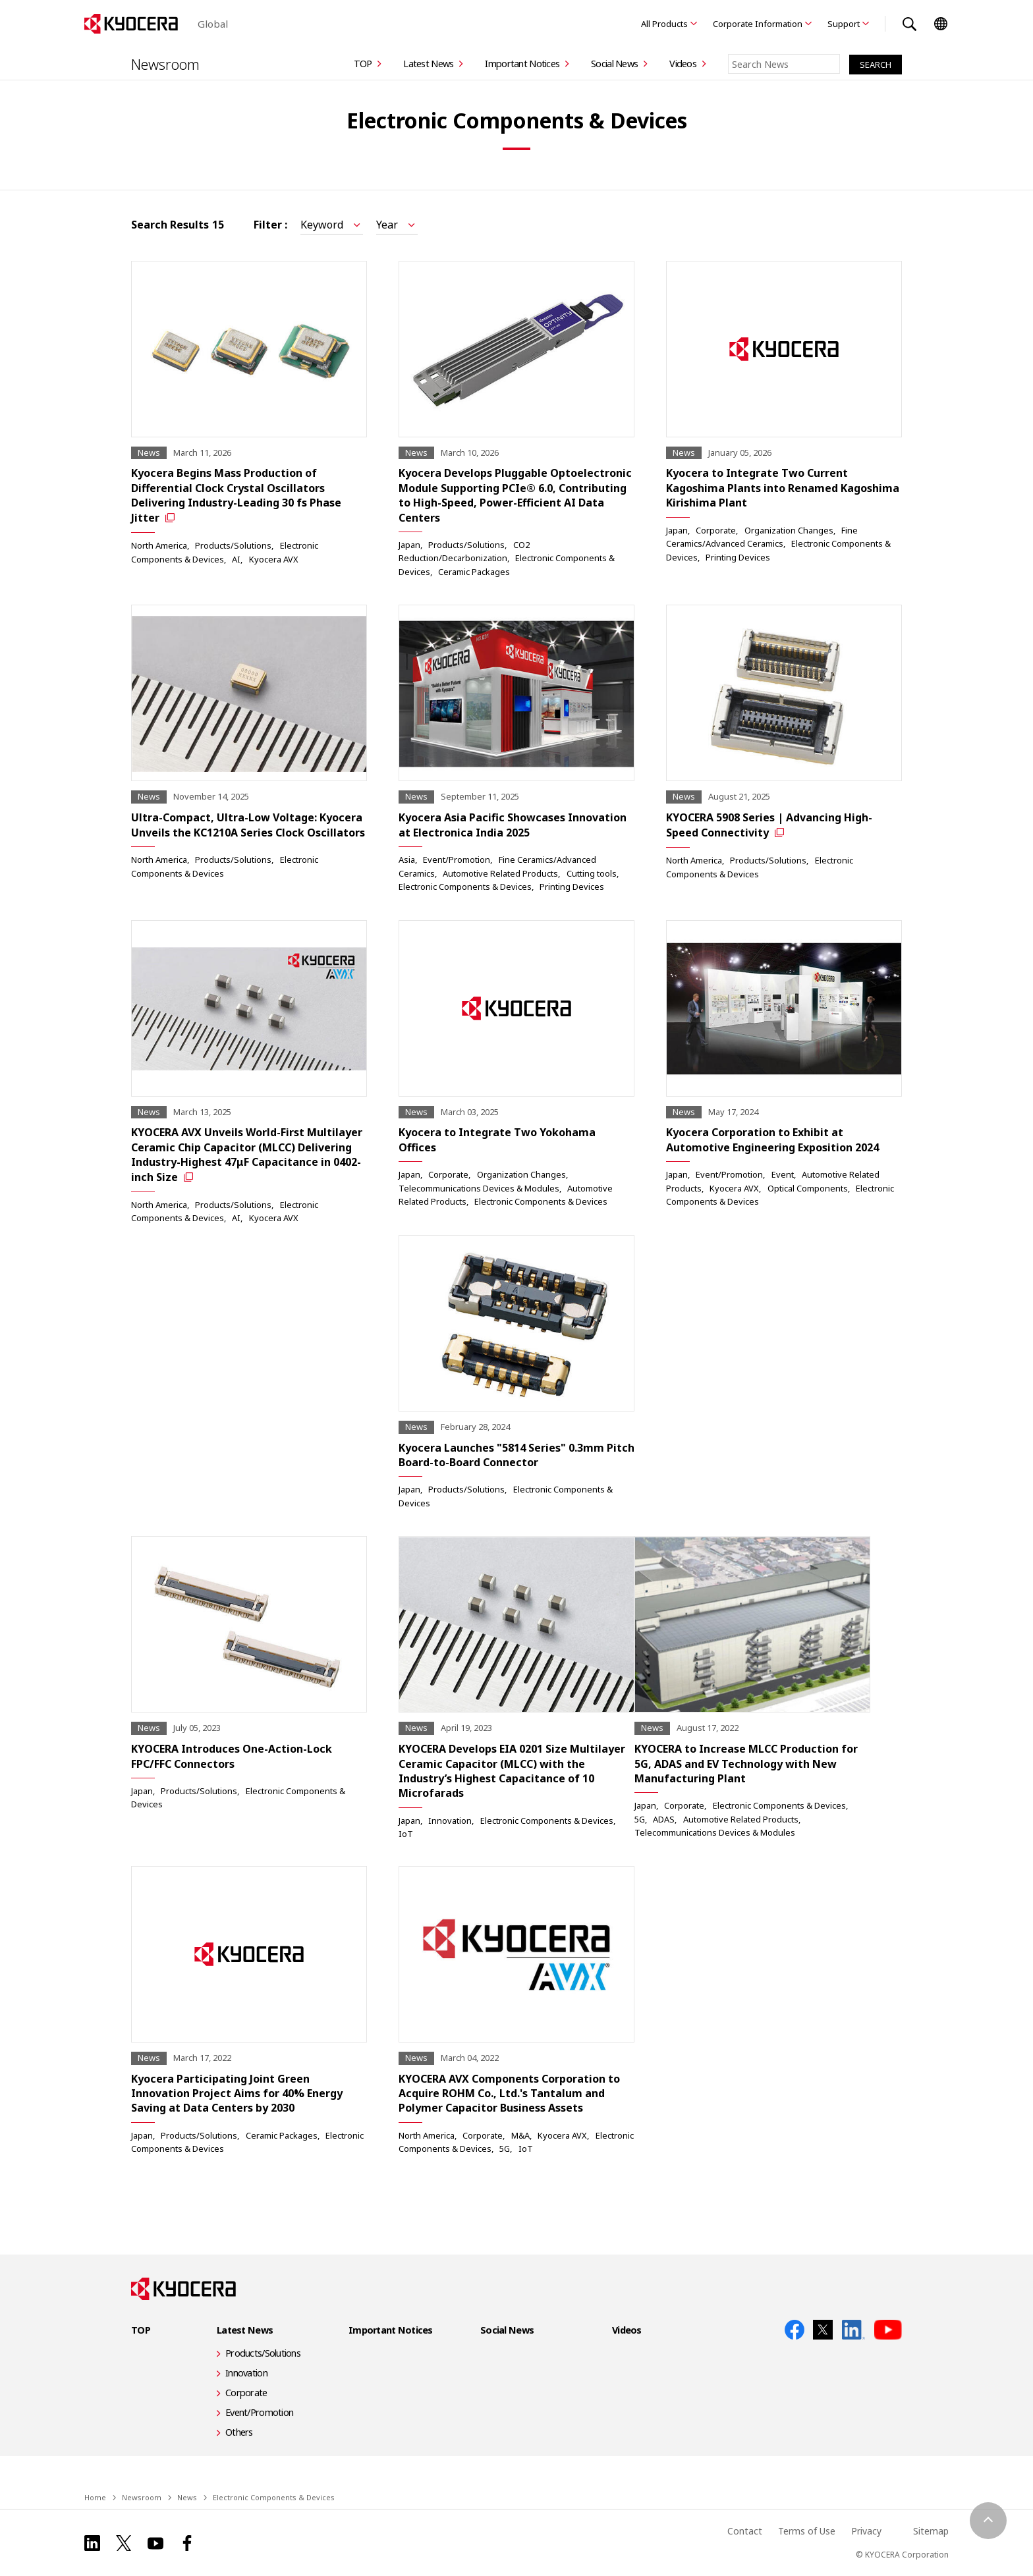 The image size is (1033, 2576). I want to click on Products/Solutions, so click(233, 545).